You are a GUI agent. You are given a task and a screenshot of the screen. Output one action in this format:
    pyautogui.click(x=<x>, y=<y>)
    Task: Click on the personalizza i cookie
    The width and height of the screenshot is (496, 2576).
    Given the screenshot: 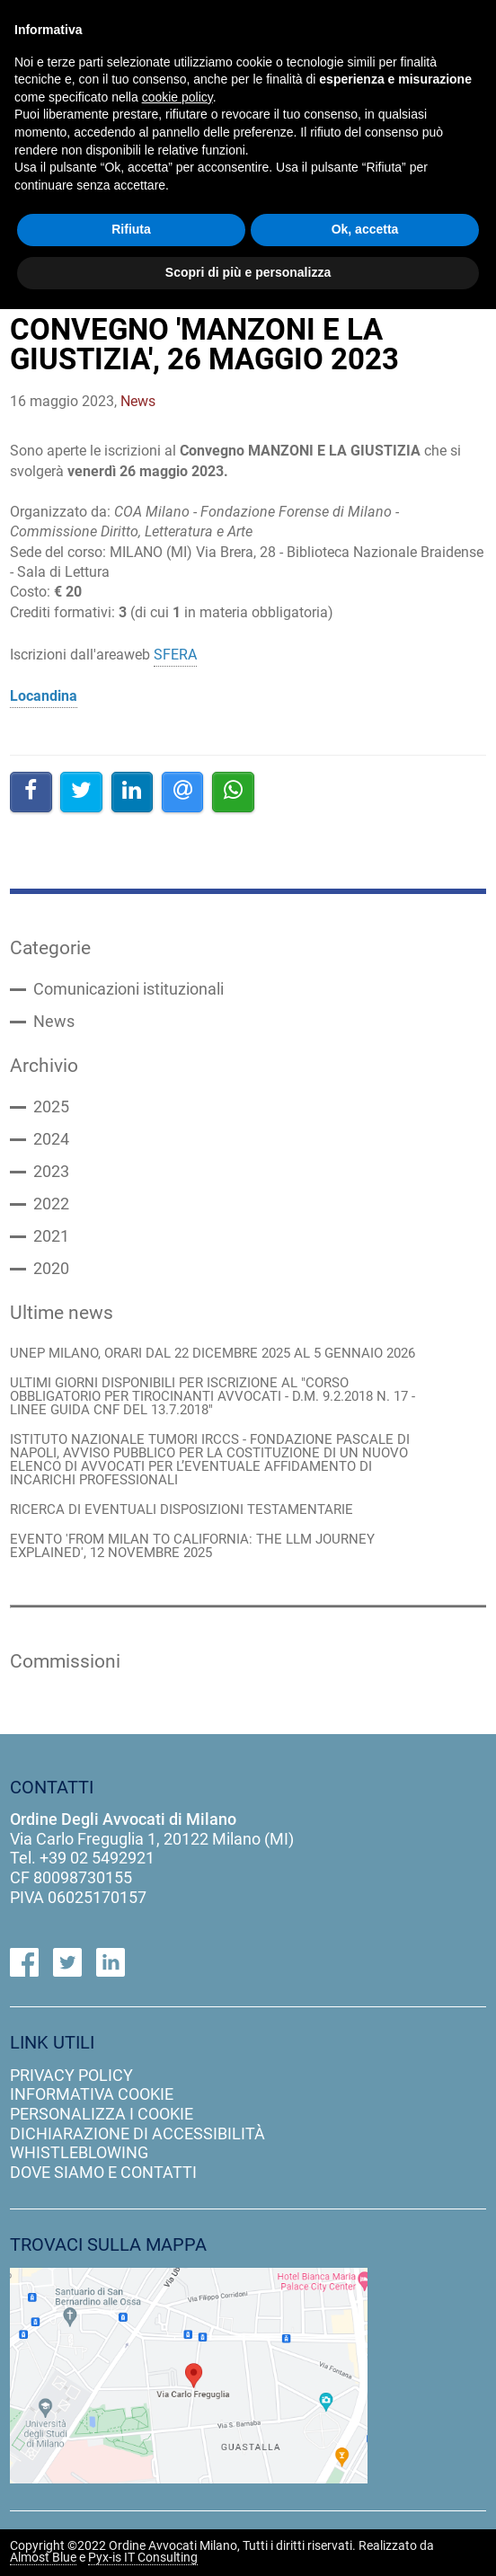 What is the action you would take?
    pyautogui.click(x=101, y=2113)
    